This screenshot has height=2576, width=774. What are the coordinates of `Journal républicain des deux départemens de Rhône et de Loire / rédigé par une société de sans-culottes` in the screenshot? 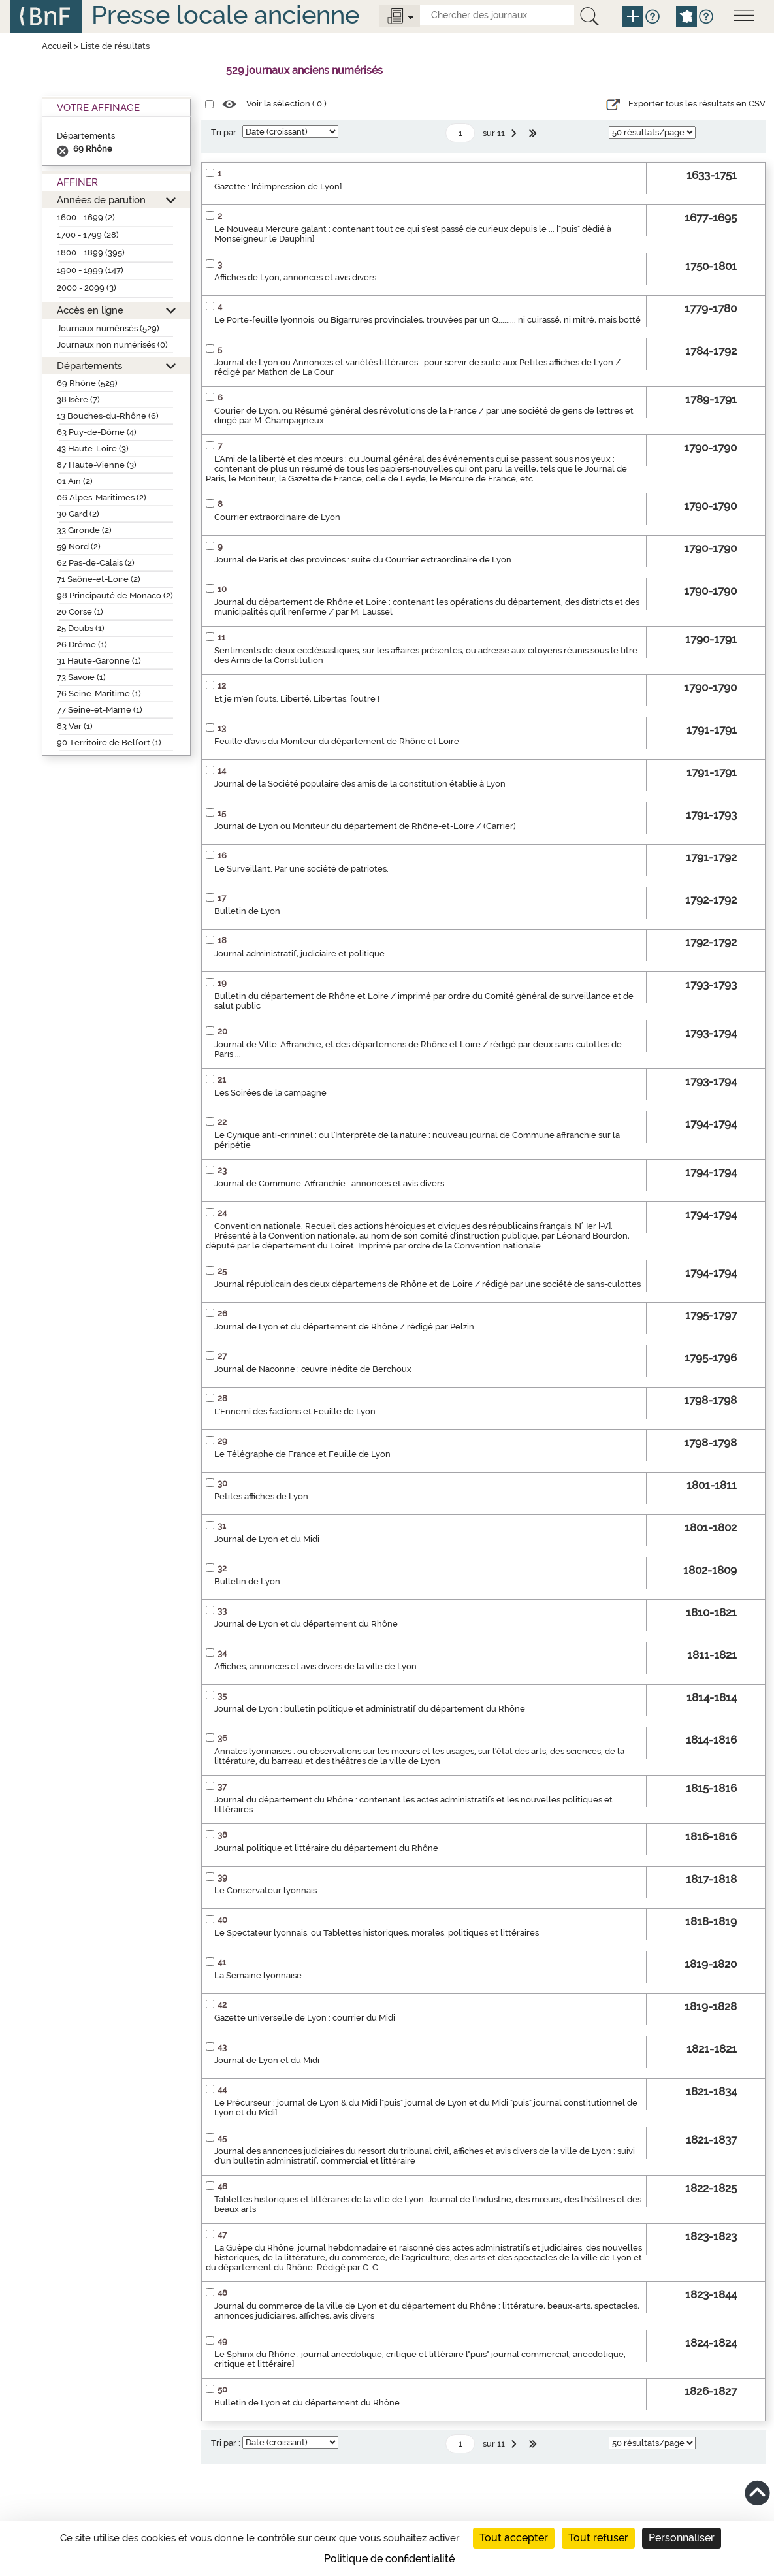 It's located at (427, 1284).